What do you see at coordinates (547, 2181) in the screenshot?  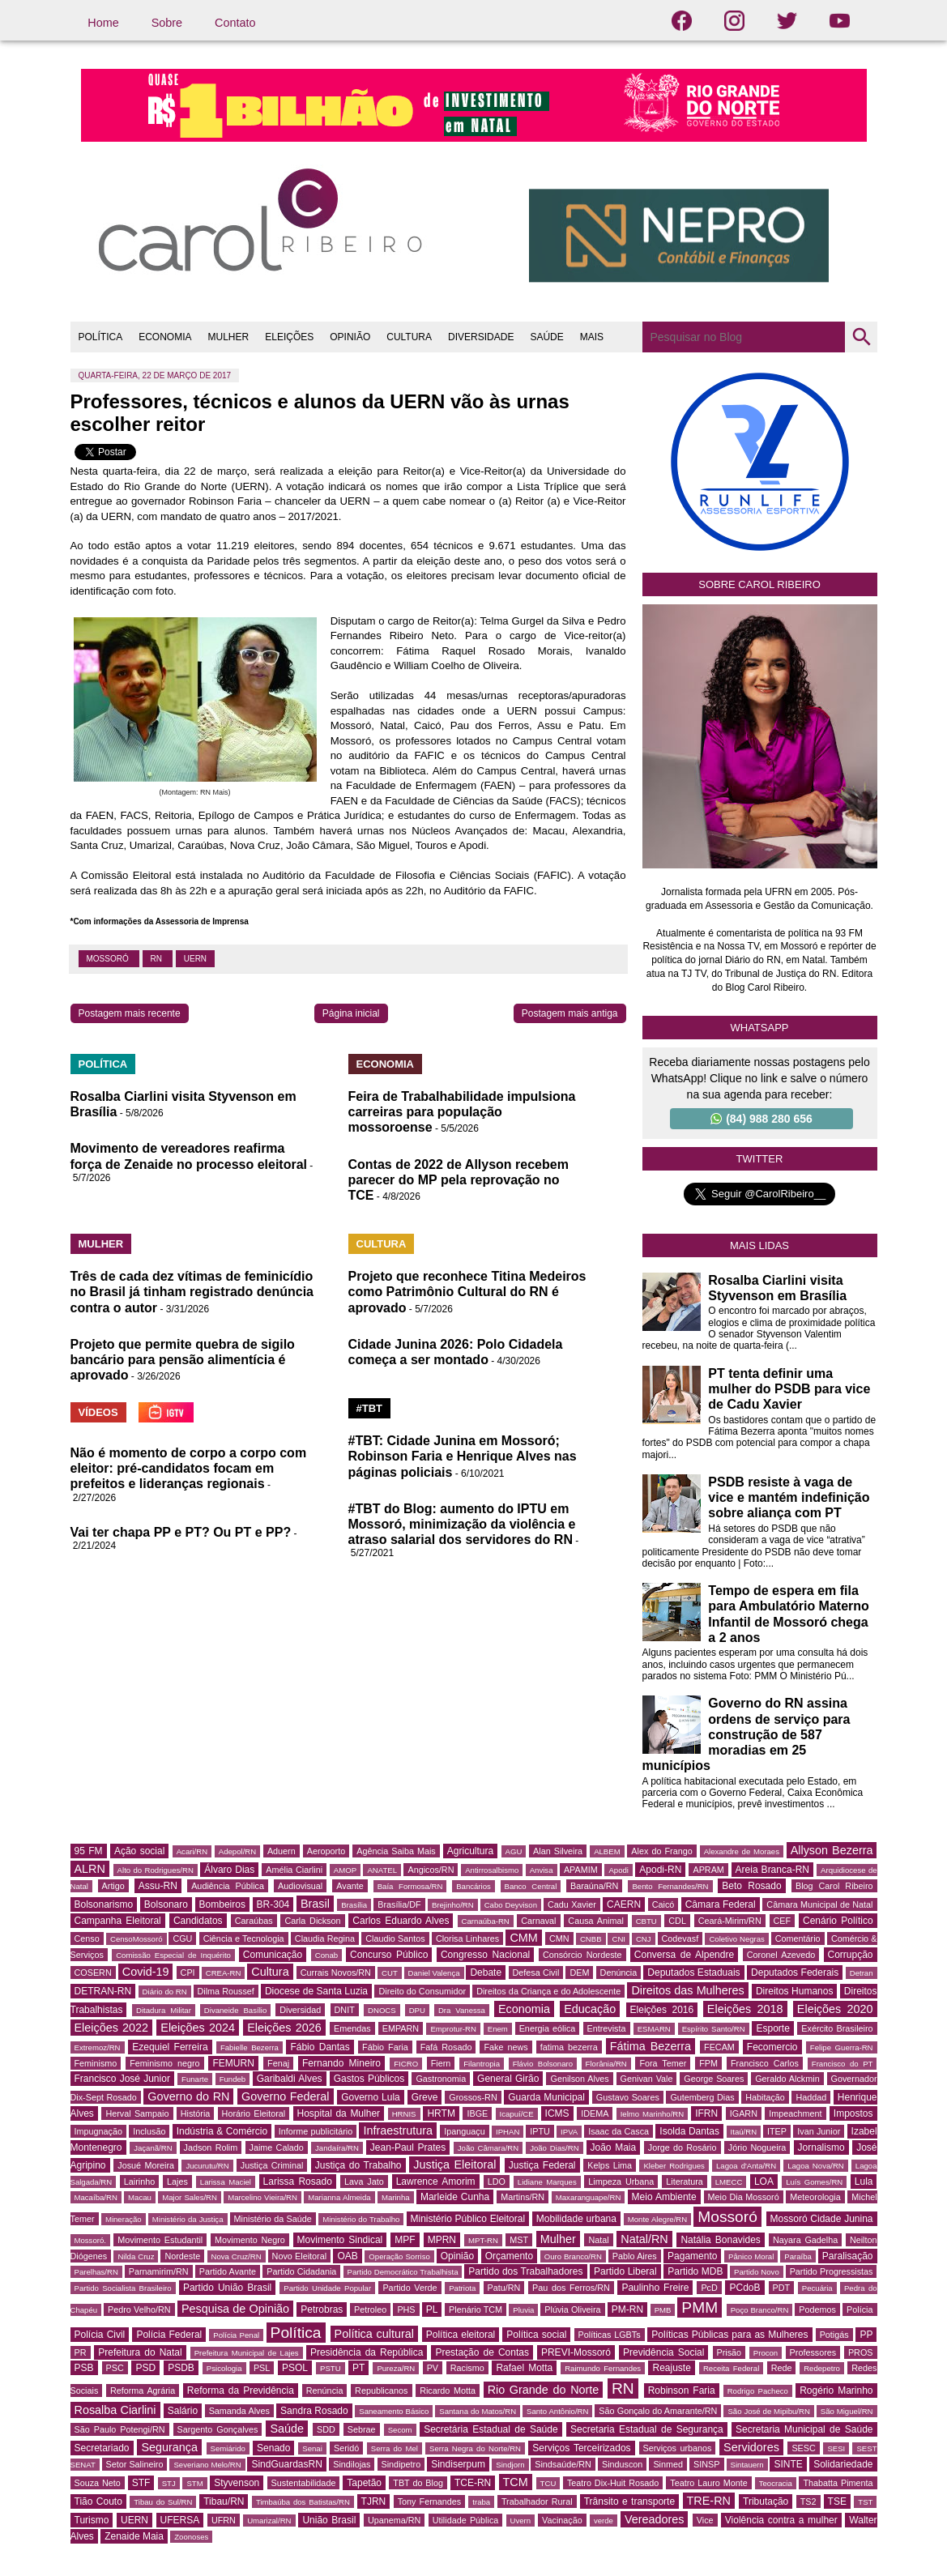 I see `Lidiane Marques` at bounding box center [547, 2181].